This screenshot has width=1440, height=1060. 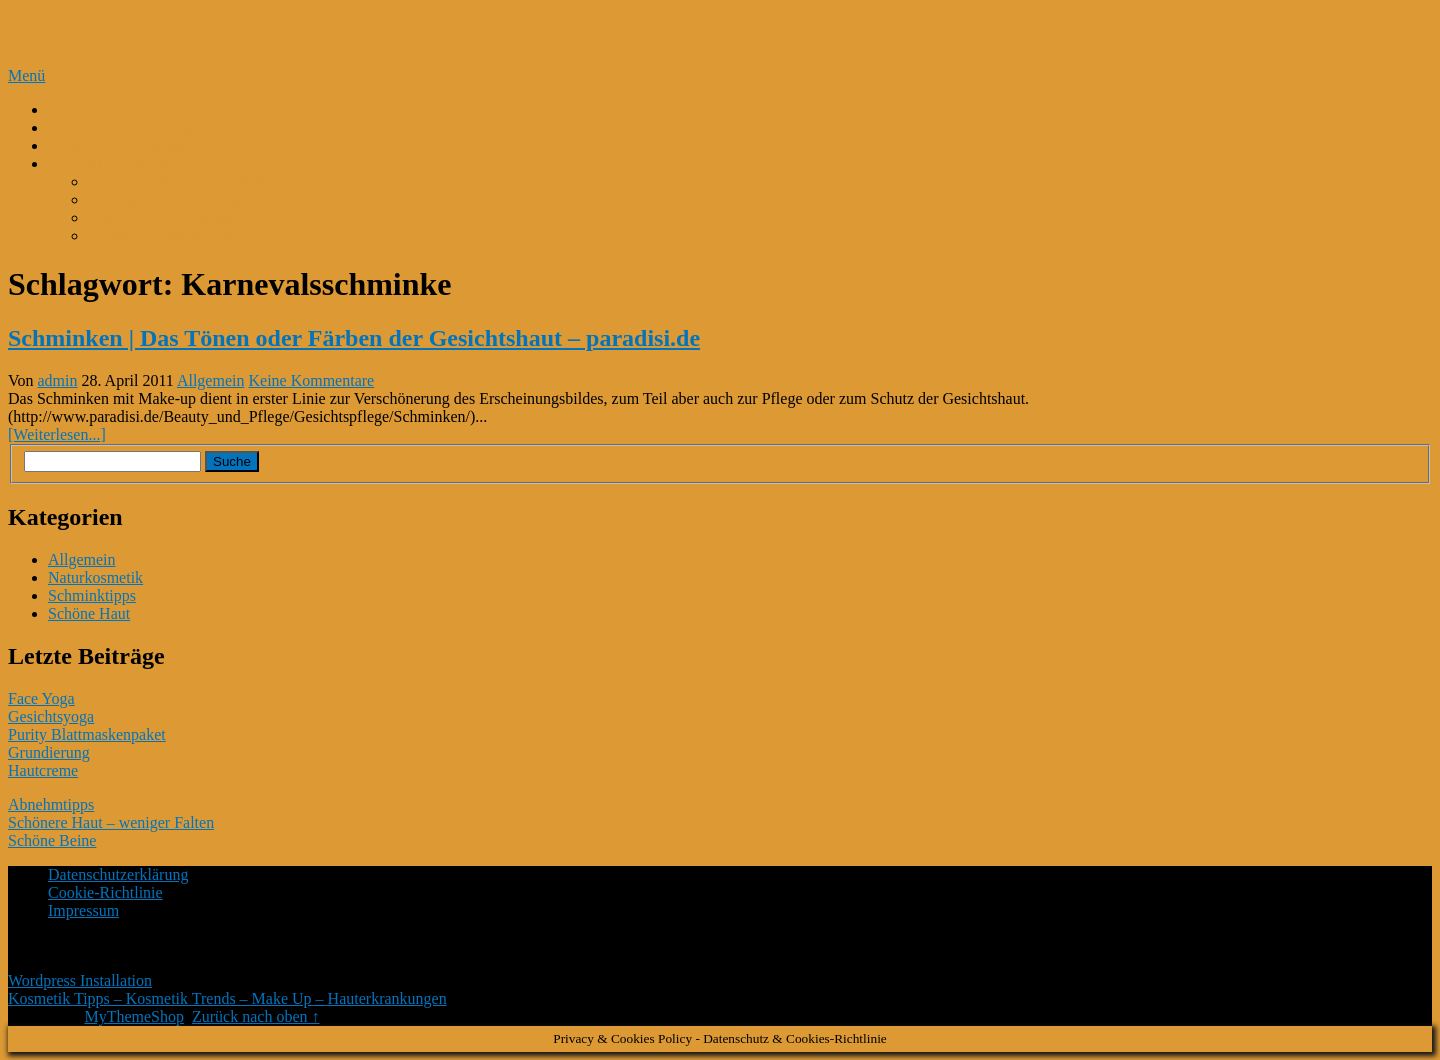 What do you see at coordinates (57, 434) in the screenshot?
I see `[Weiterlesen...]` at bounding box center [57, 434].